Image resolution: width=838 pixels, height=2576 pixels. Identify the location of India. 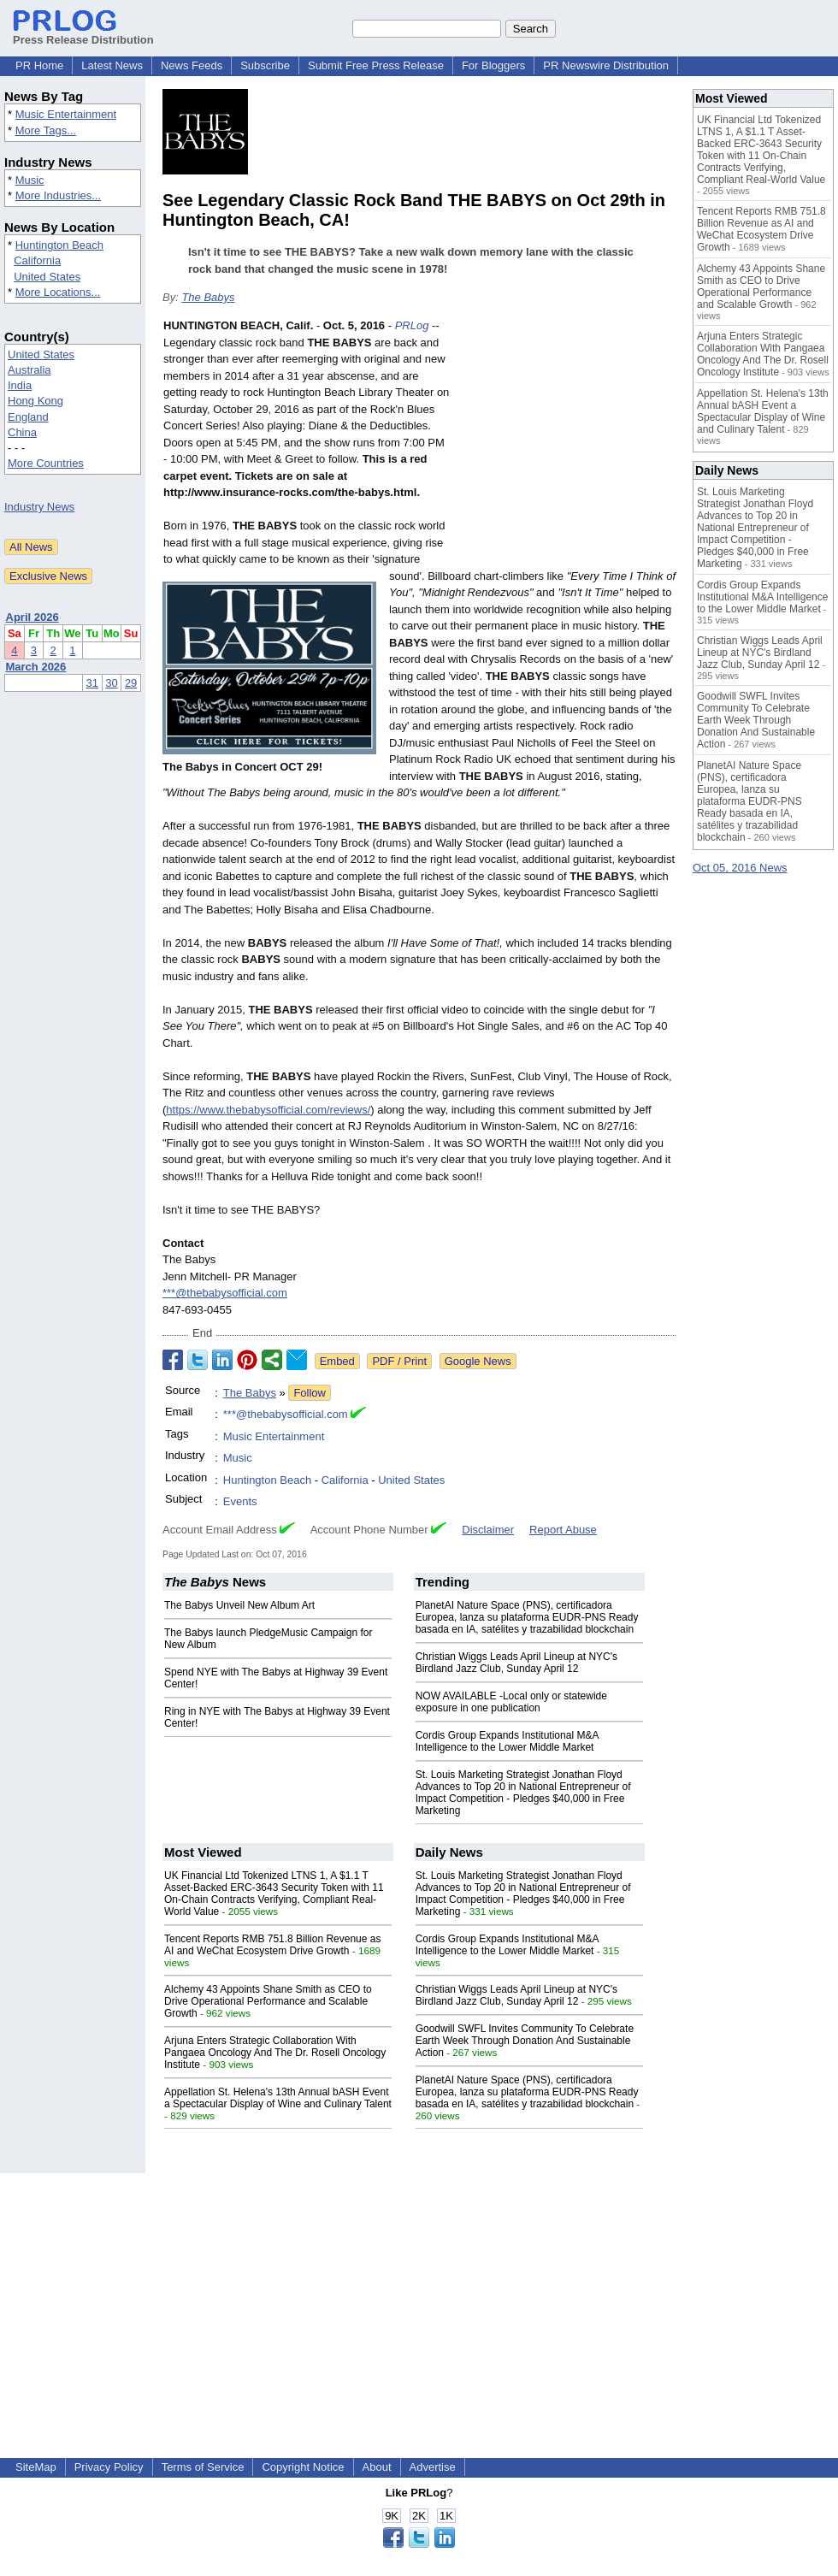
(20, 385).